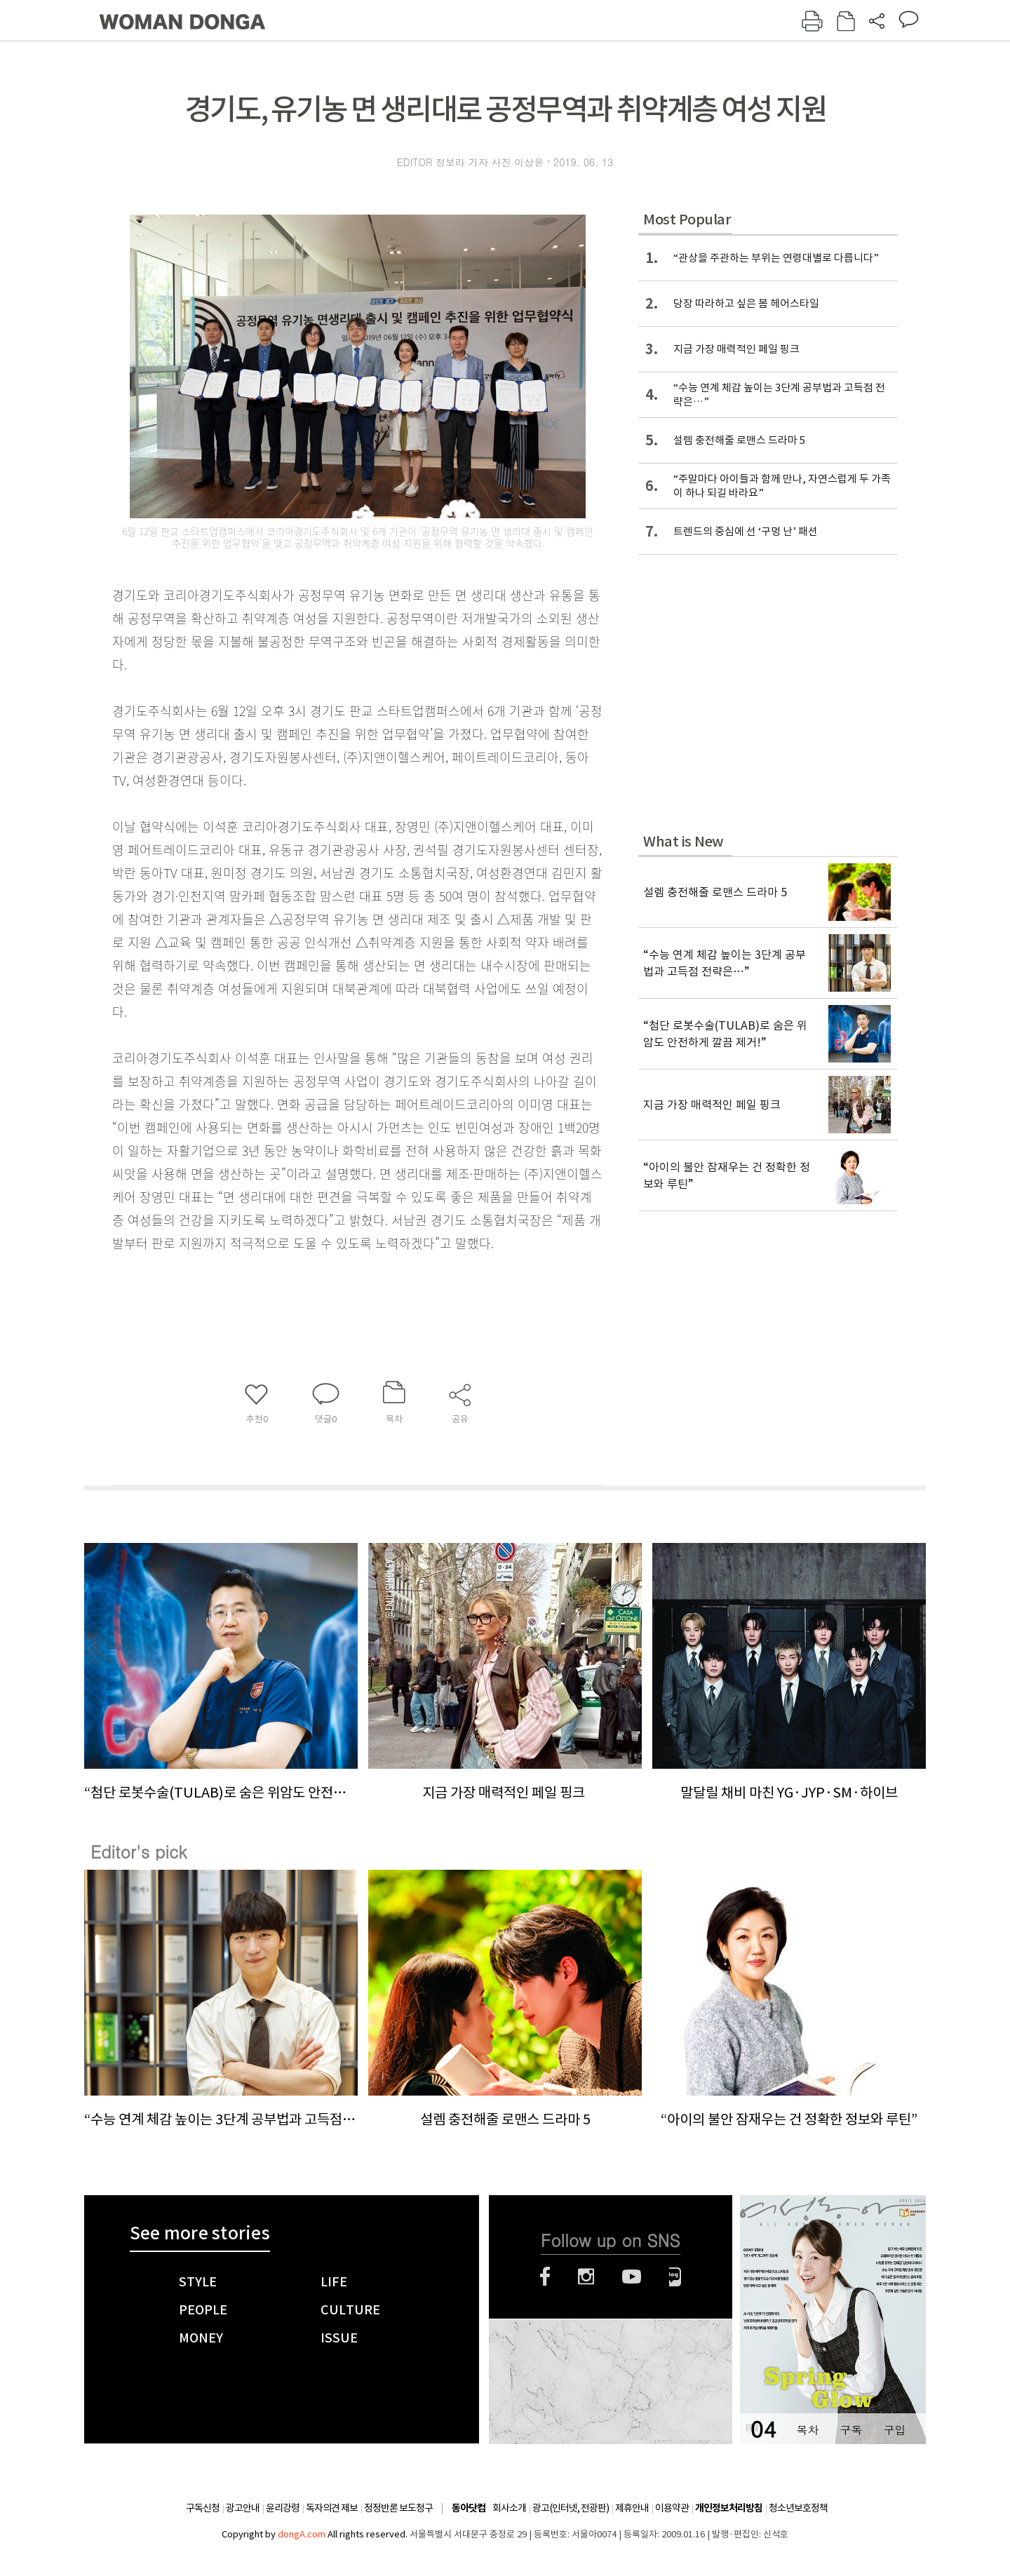  Describe the element at coordinates (398, 2508) in the screenshot. I see `정정반론 보도청구` at that location.